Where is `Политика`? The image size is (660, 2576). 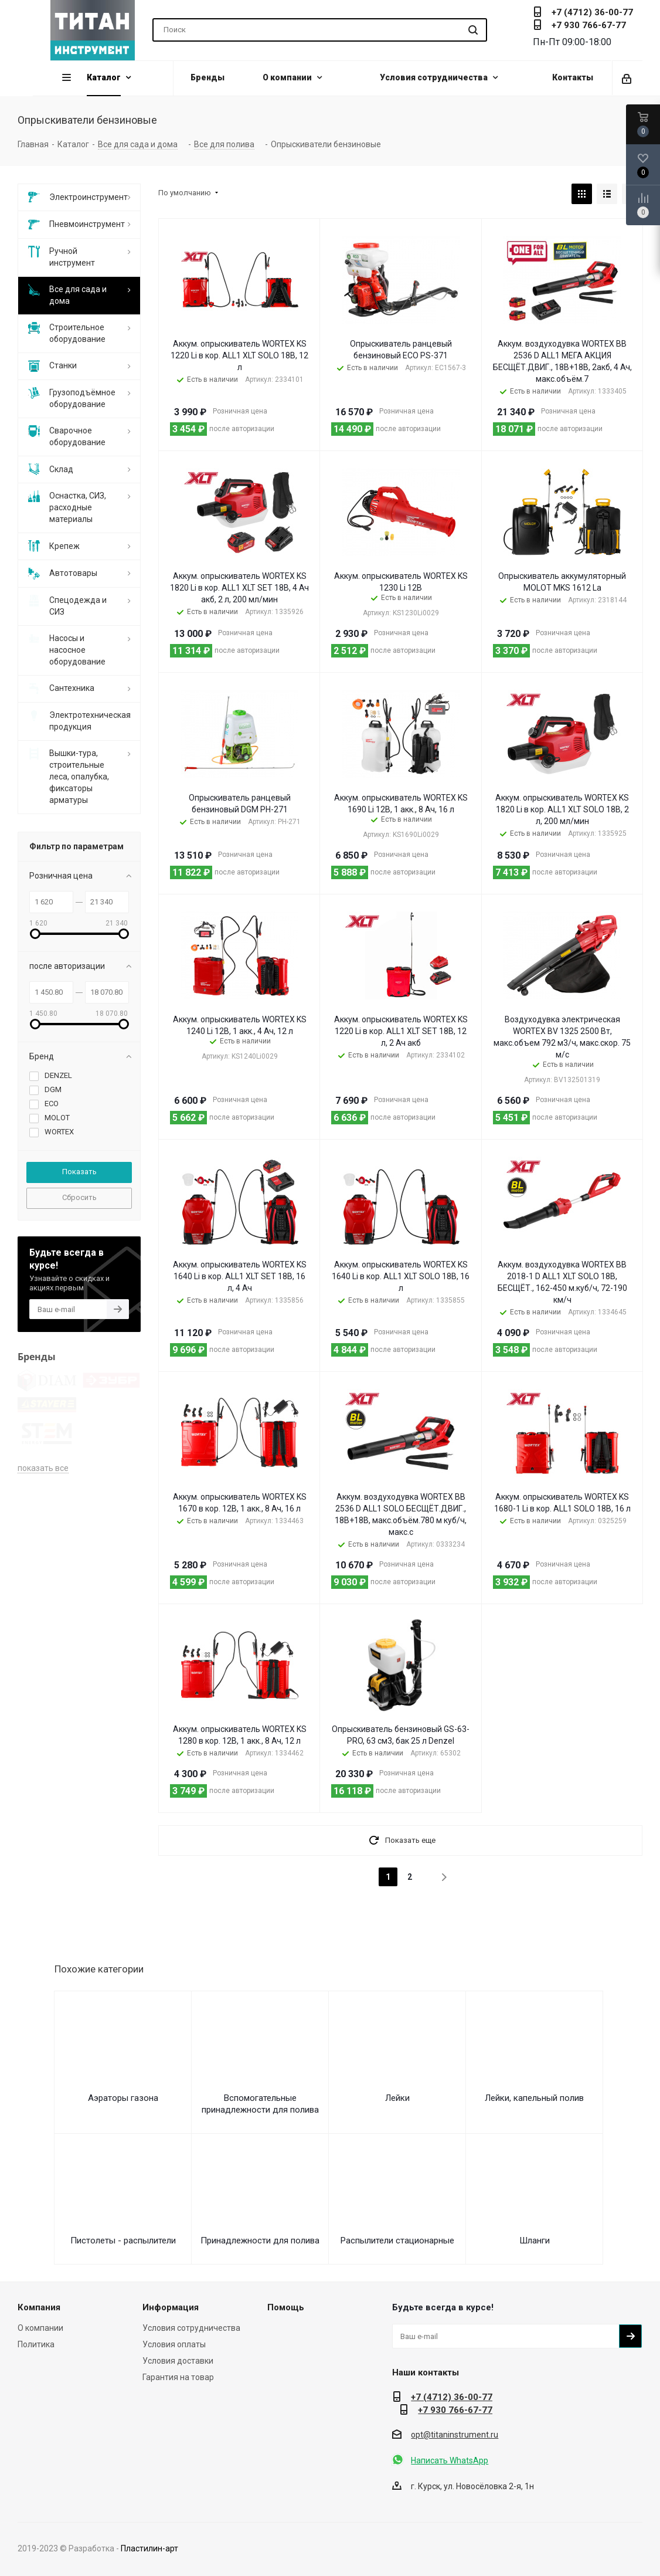
Политика is located at coordinates (36, 2344).